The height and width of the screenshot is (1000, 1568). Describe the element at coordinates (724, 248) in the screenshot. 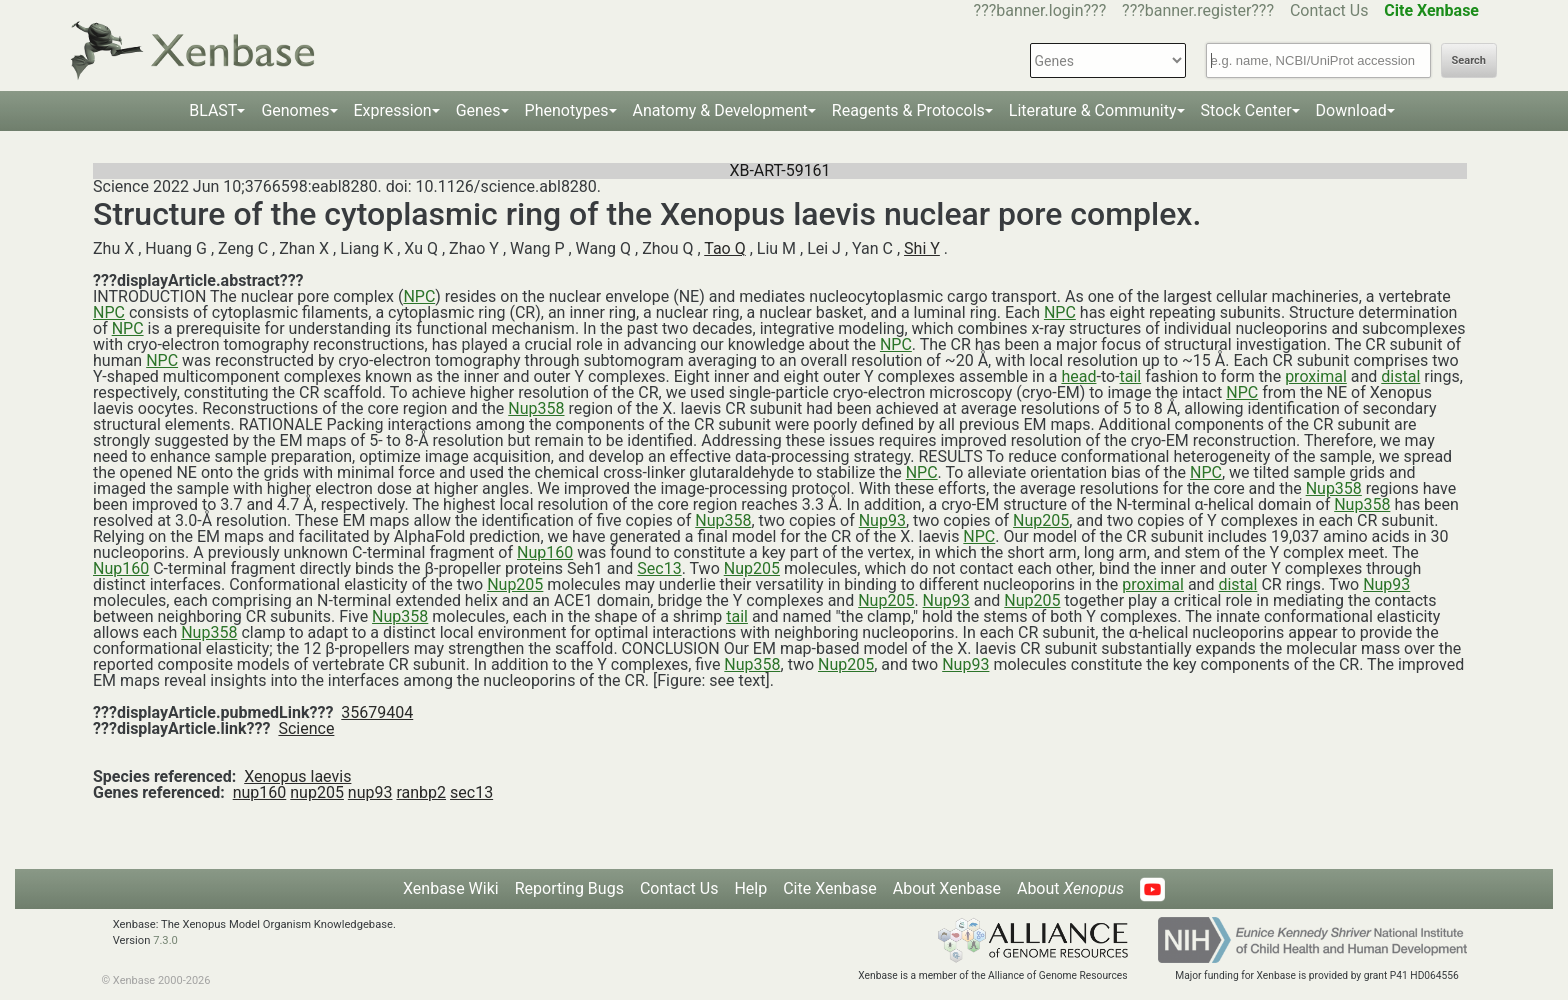

I see `Tao Q` at that location.